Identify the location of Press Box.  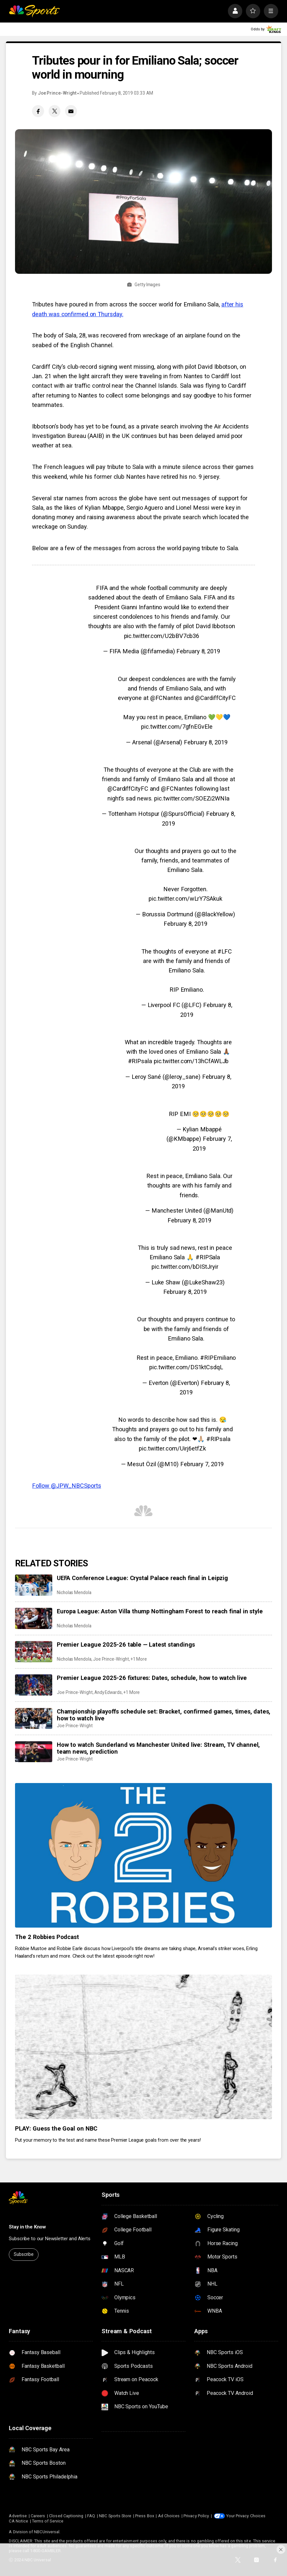
(144, 2515).